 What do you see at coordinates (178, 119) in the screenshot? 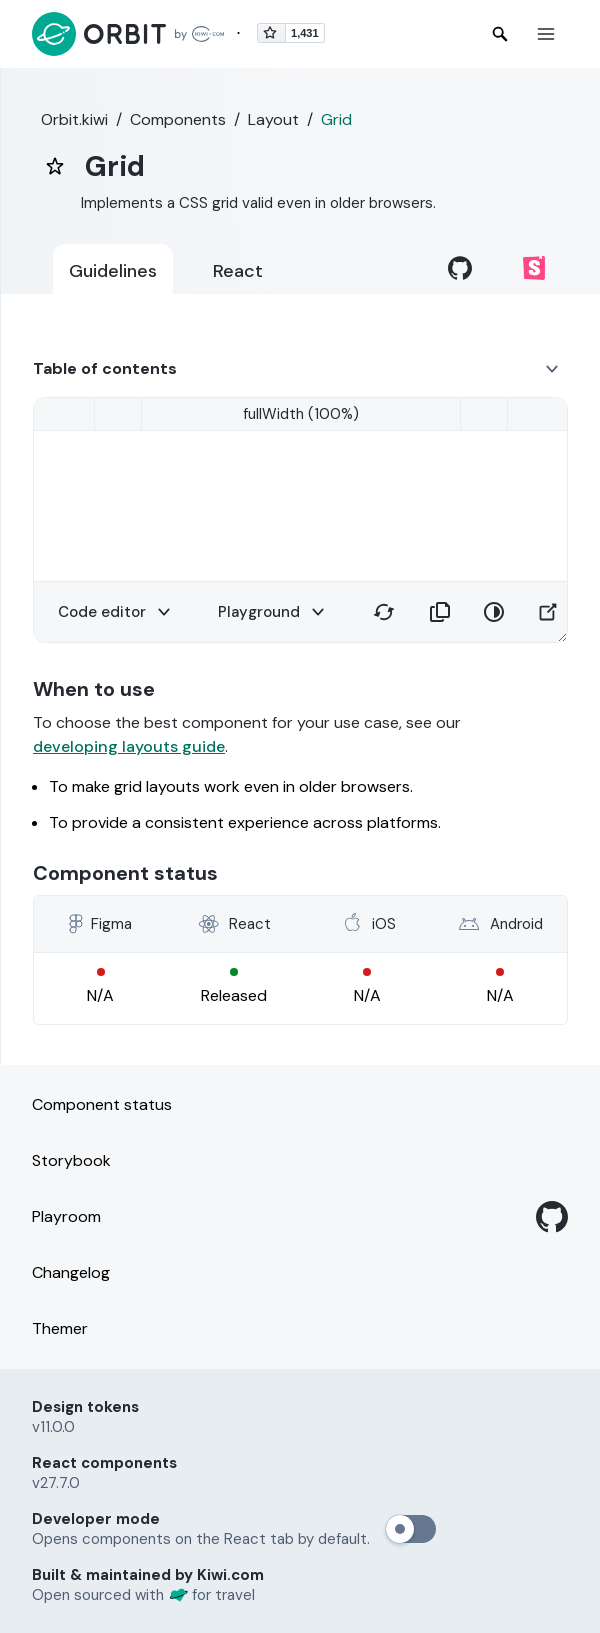
I see `Components` at bounding box center [178, 119].